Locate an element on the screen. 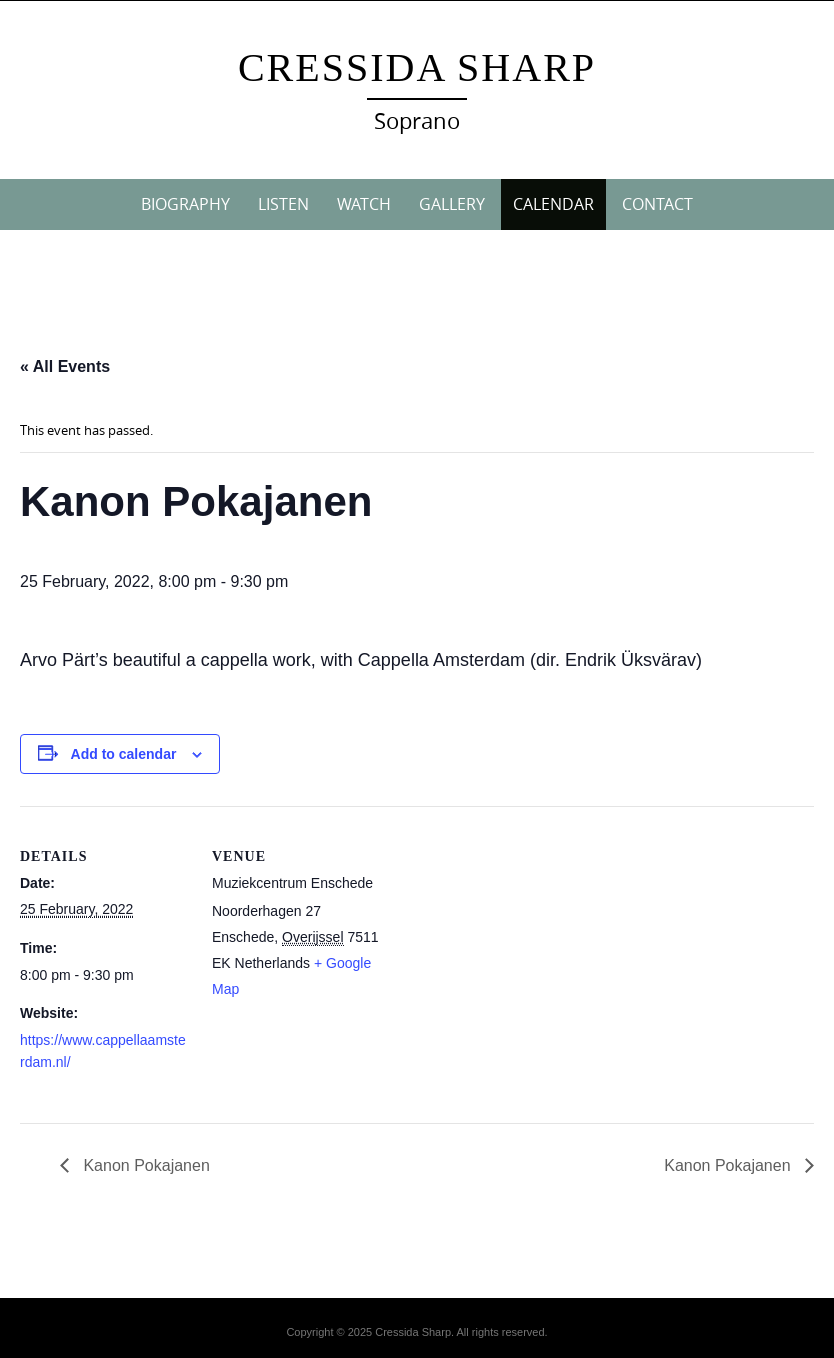 This screenshot has height=1358, width=834. LISTEN is located at coordinates (283, 204).